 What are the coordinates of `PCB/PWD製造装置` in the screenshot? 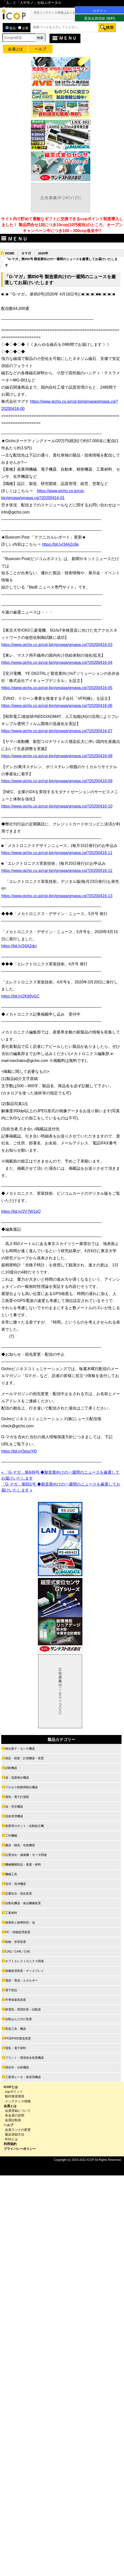 It's located at (18, 2038).